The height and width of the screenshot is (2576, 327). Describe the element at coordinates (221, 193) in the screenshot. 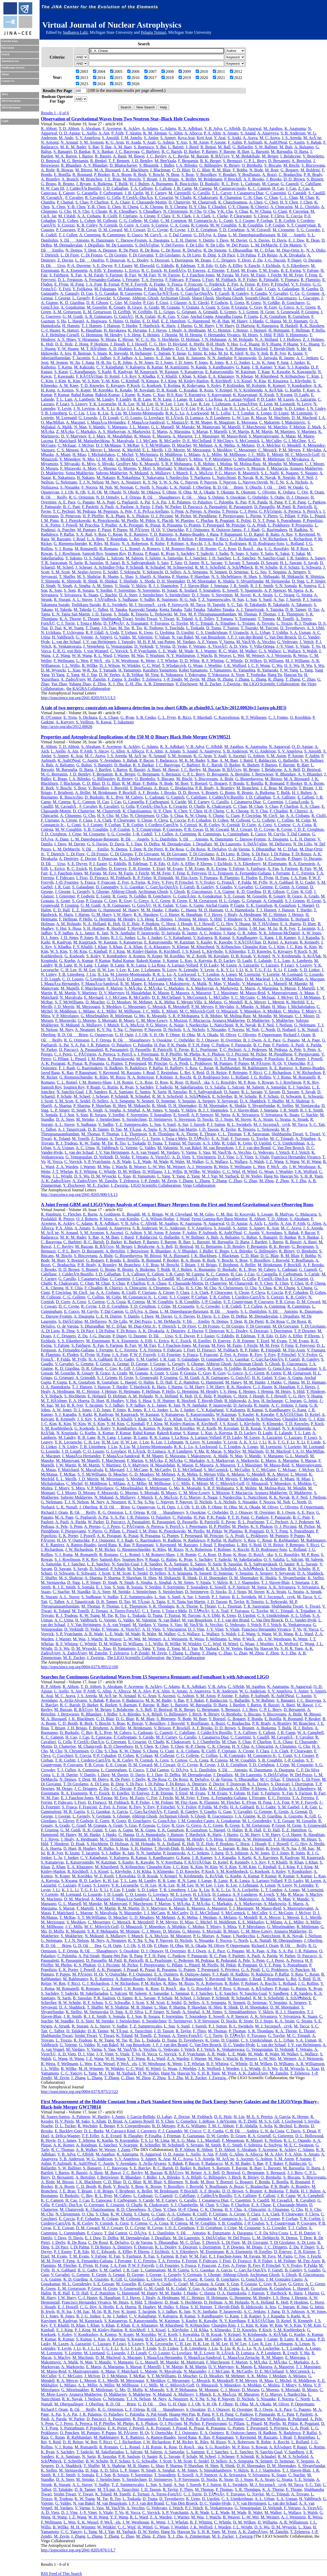

I see `T. L. Carver` at that location.